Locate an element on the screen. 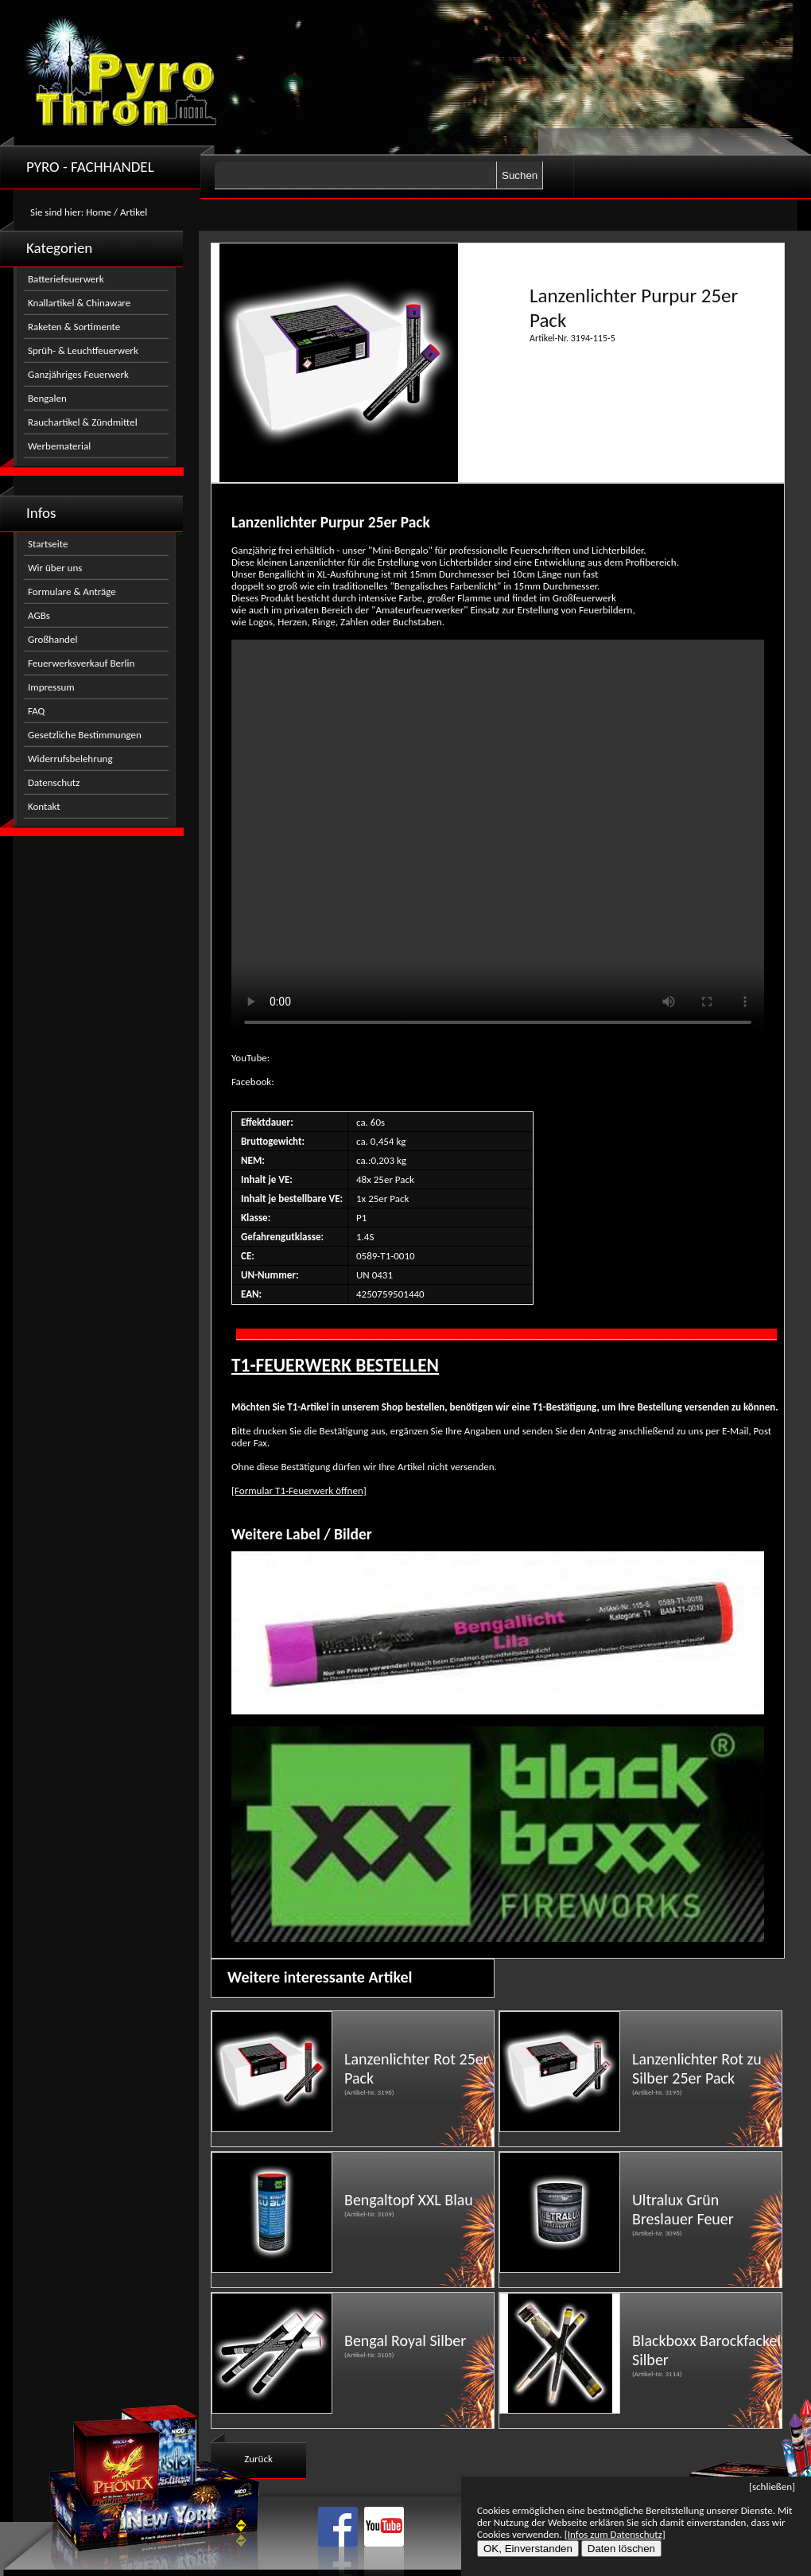 The image size is (811, 2576). Nicht kompatibel is located at coordinates (497, 840).